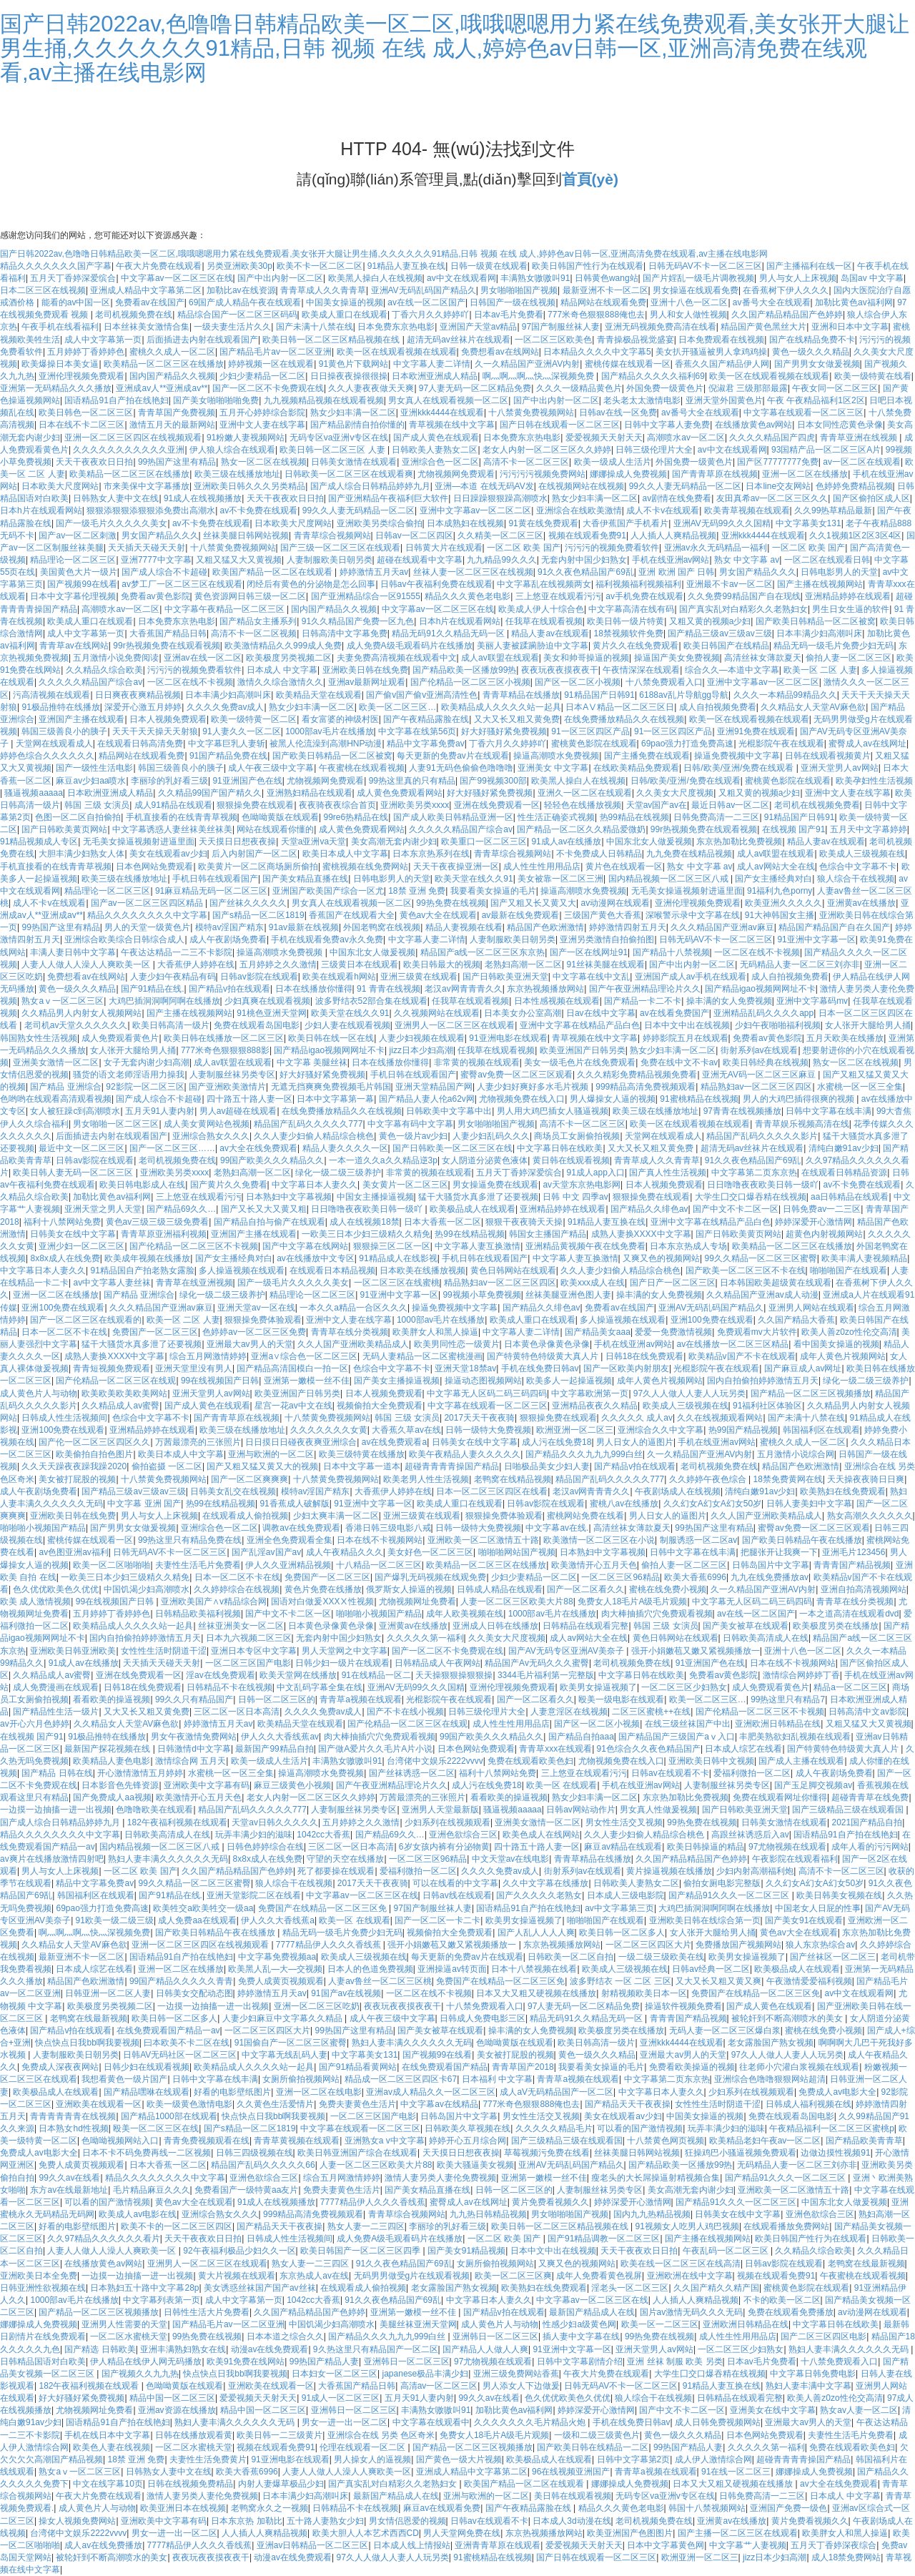 The image size is (915, 2576). What do you see at coordinates (809, 266) in the screenshot?
I see `国产主播福利在线一区` at bounding box center [809, 266].